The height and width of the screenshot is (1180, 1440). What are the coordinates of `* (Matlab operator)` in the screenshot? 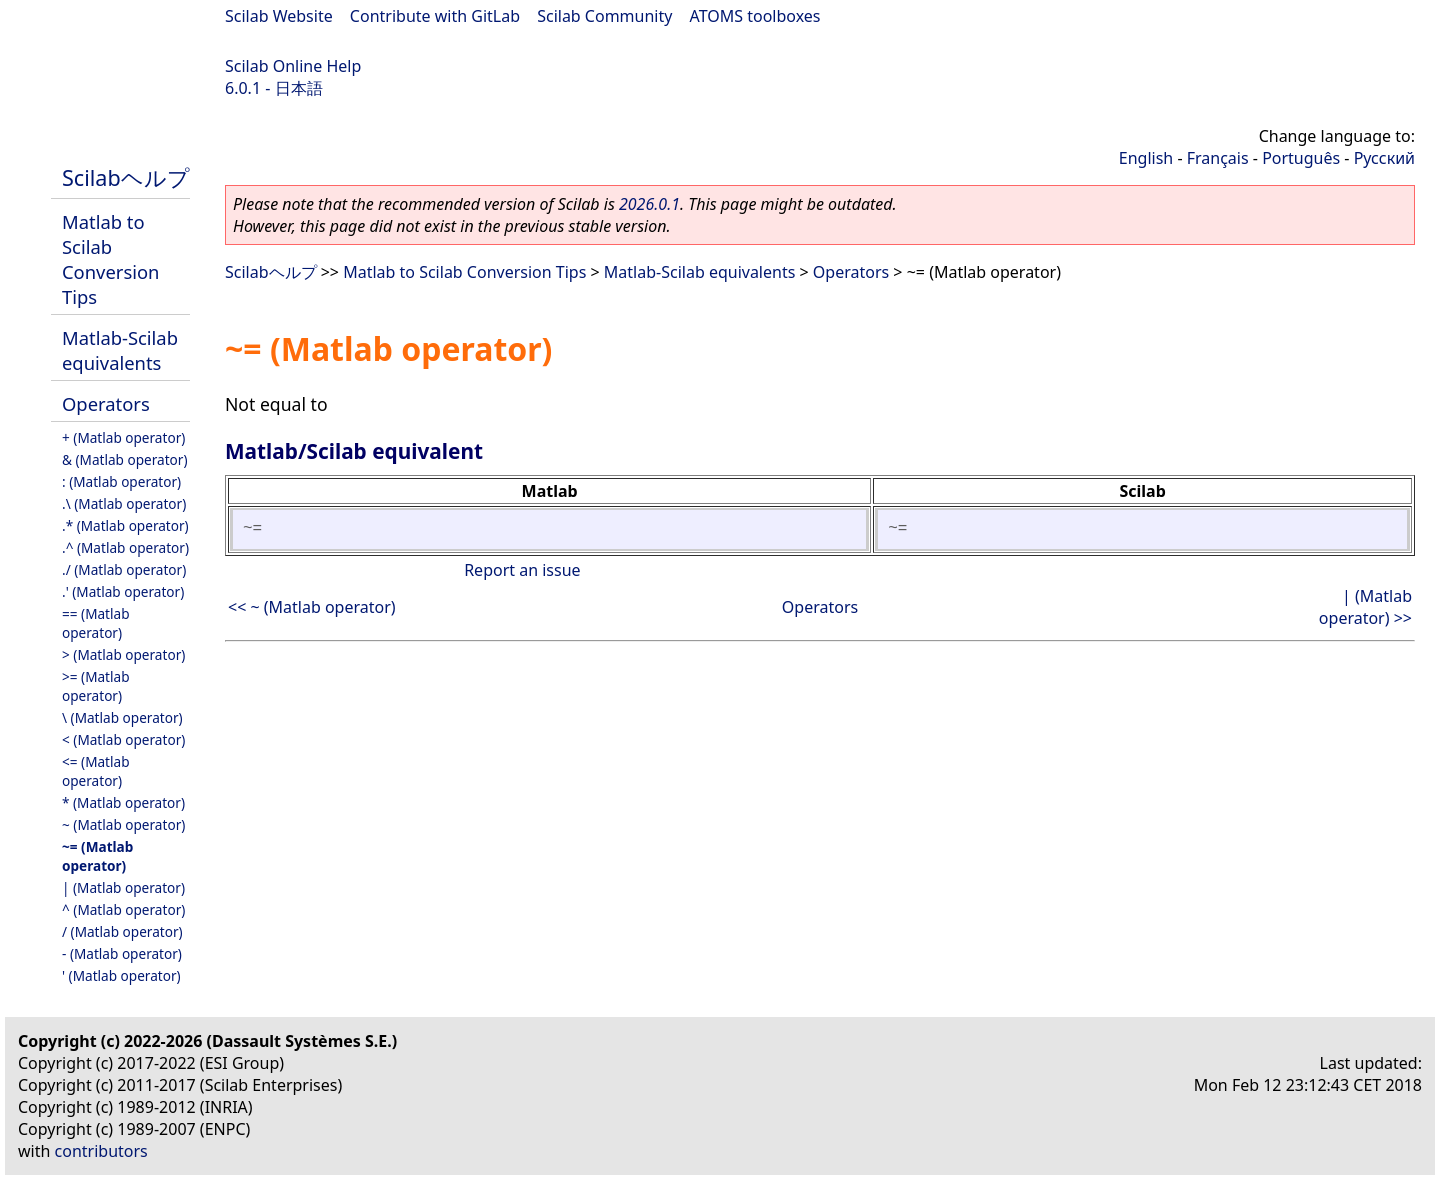 It's located at (123, 802).